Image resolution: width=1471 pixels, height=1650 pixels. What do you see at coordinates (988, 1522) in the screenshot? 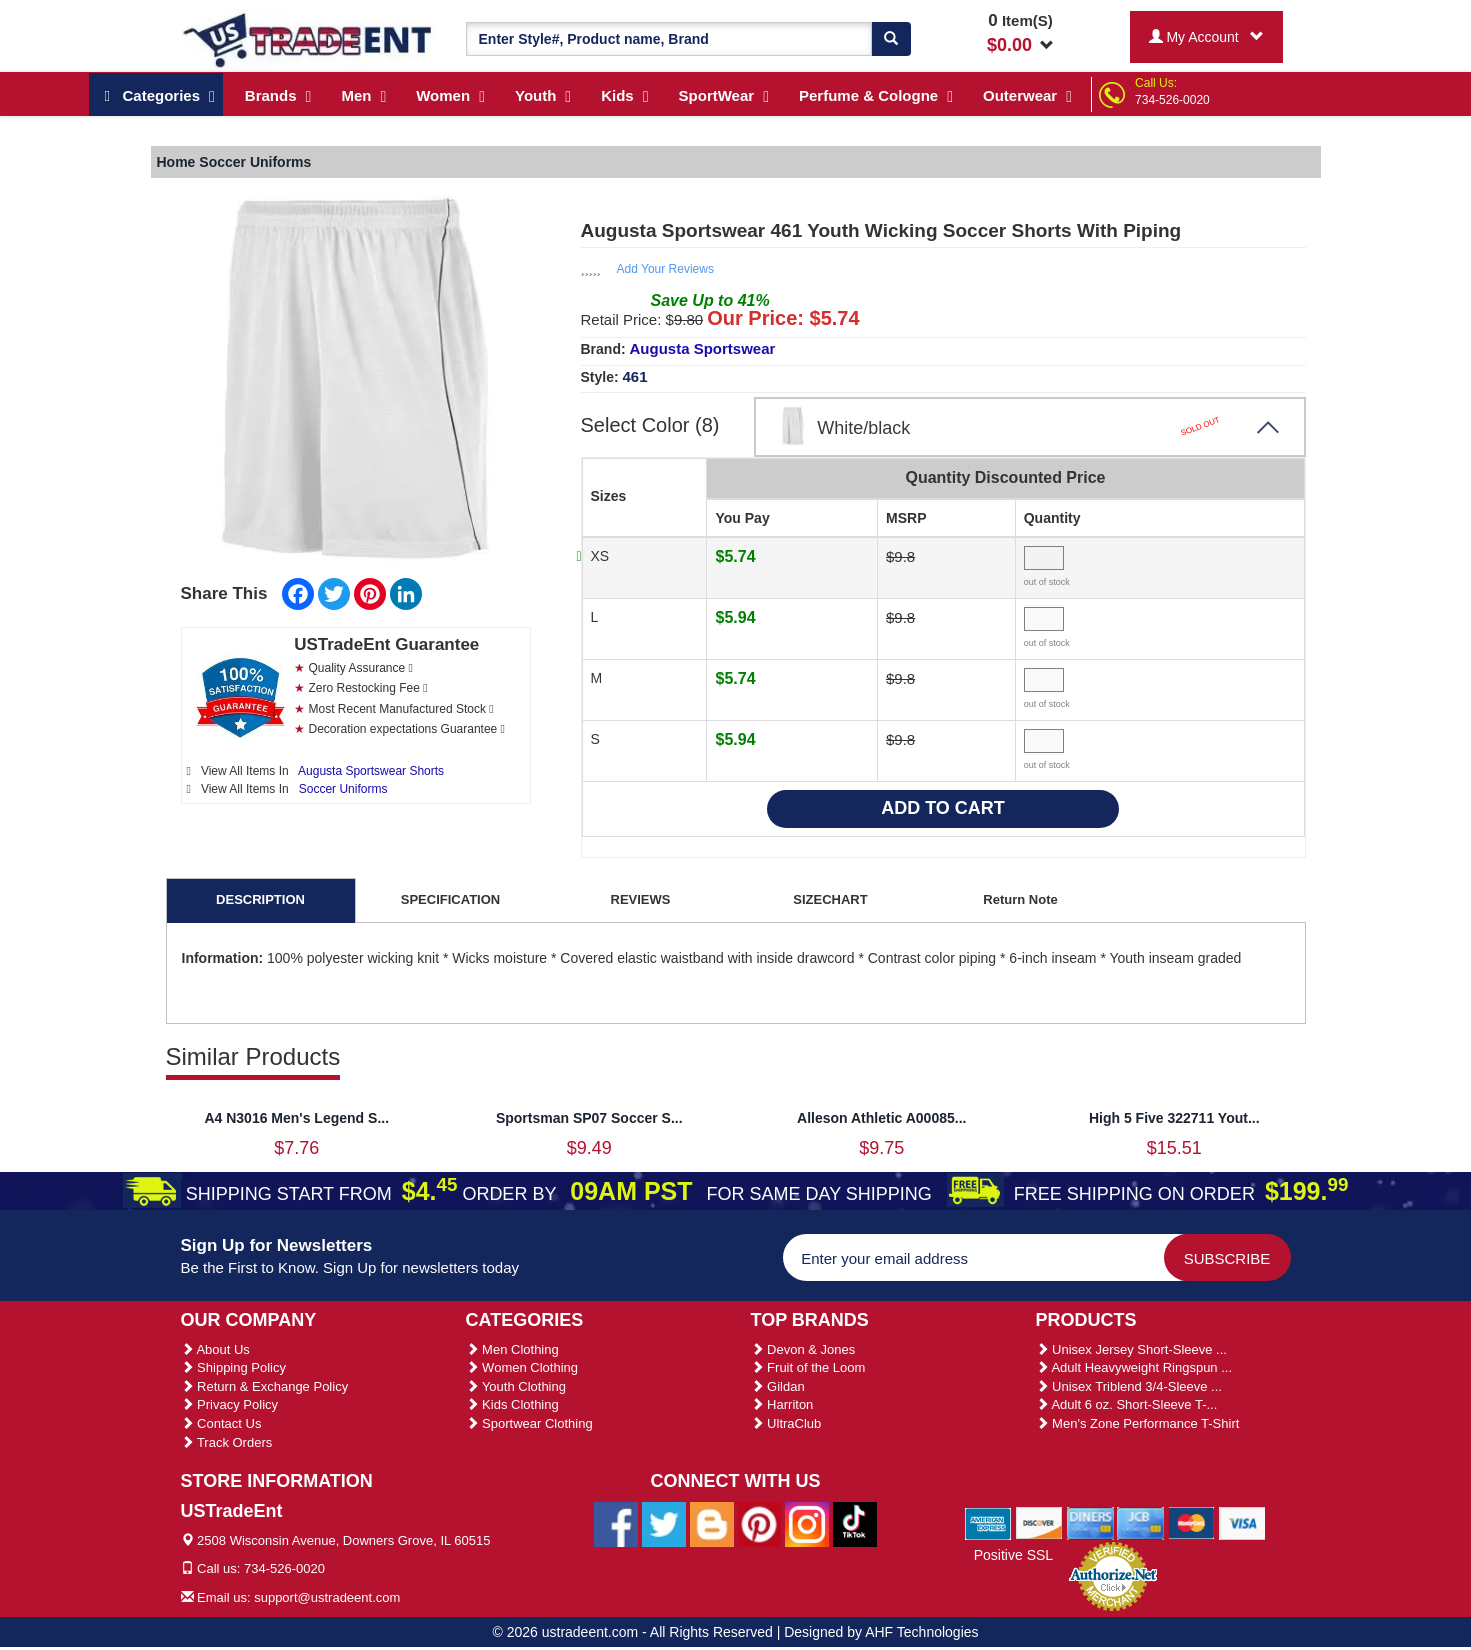
I see `[We Accept American Express Cards]` at bounding box center [988, 1522].